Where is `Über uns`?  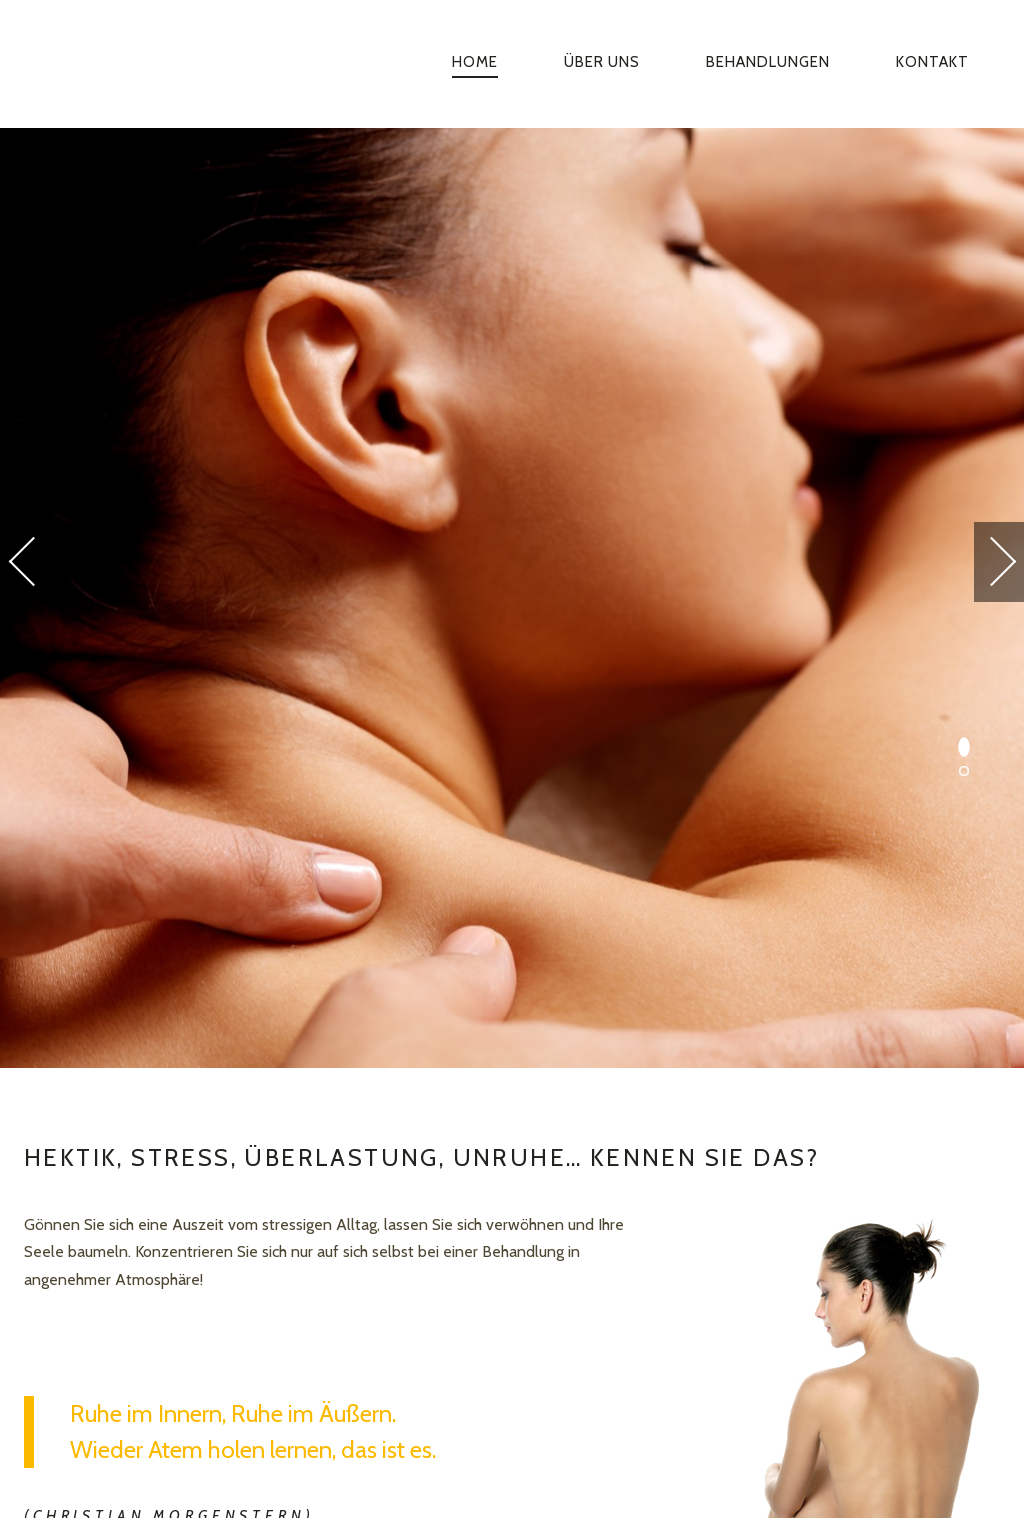 Über uns is located at coordinates (602, 62).